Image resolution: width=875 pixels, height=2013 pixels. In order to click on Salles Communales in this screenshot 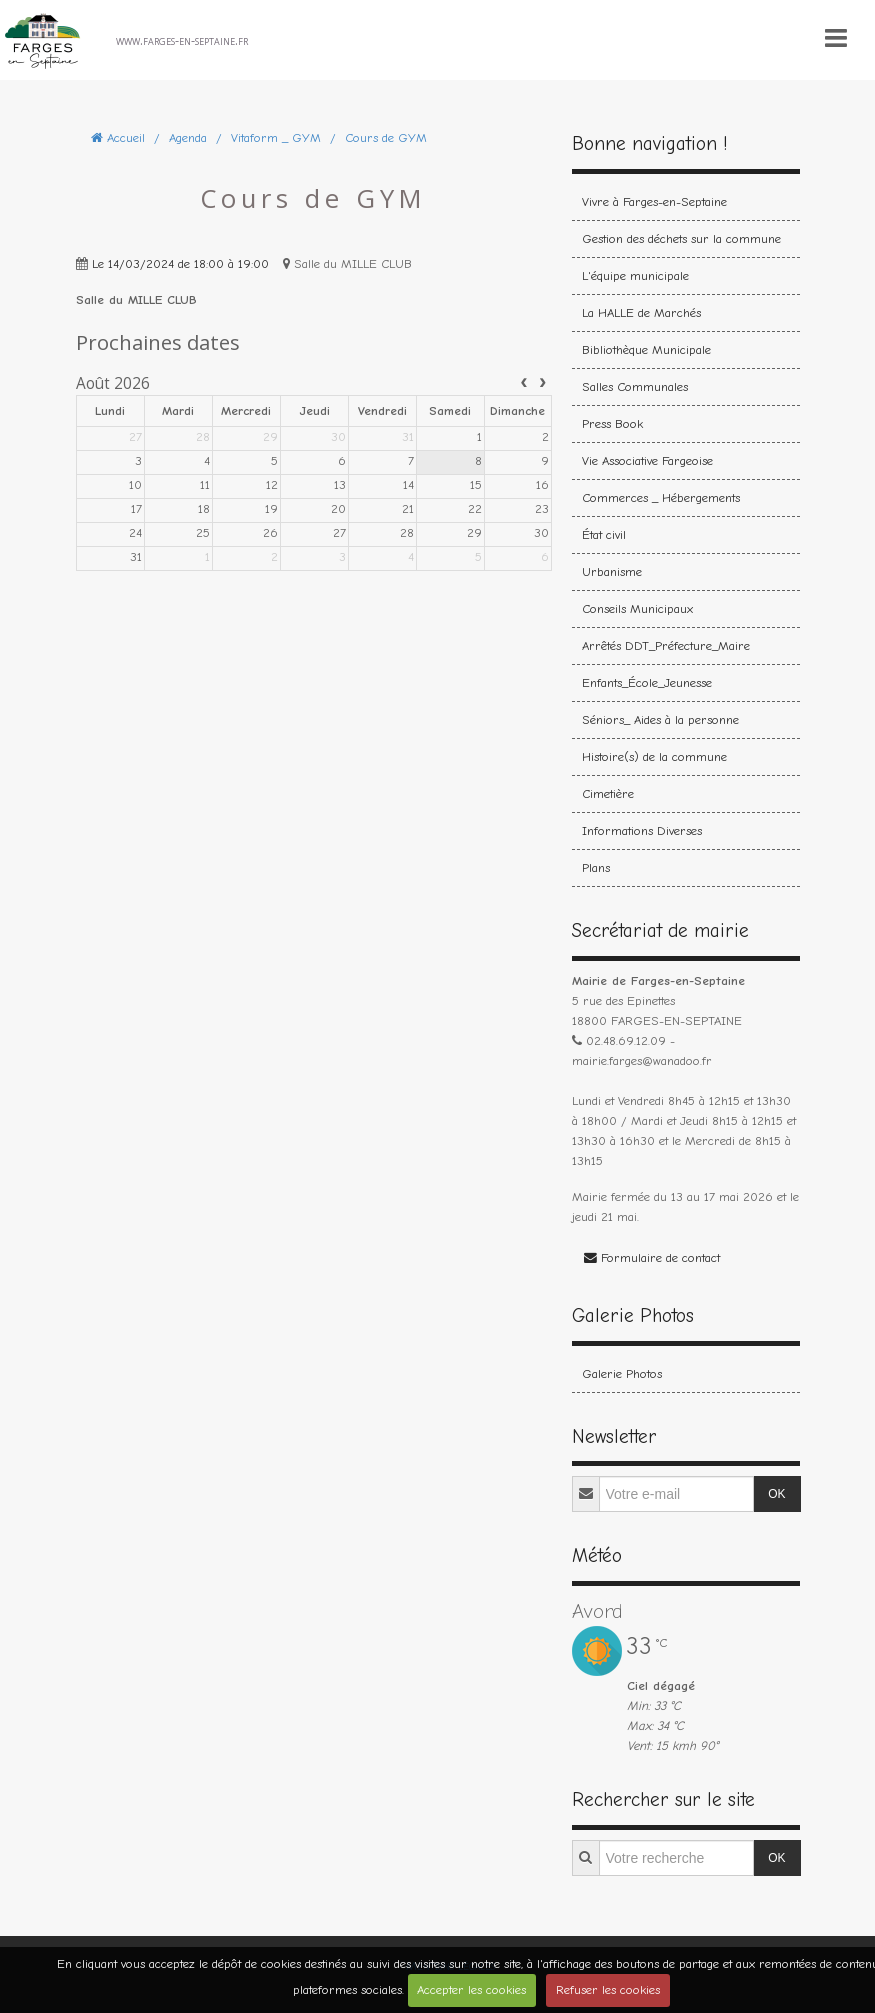, I will do `click(635, 386)`.